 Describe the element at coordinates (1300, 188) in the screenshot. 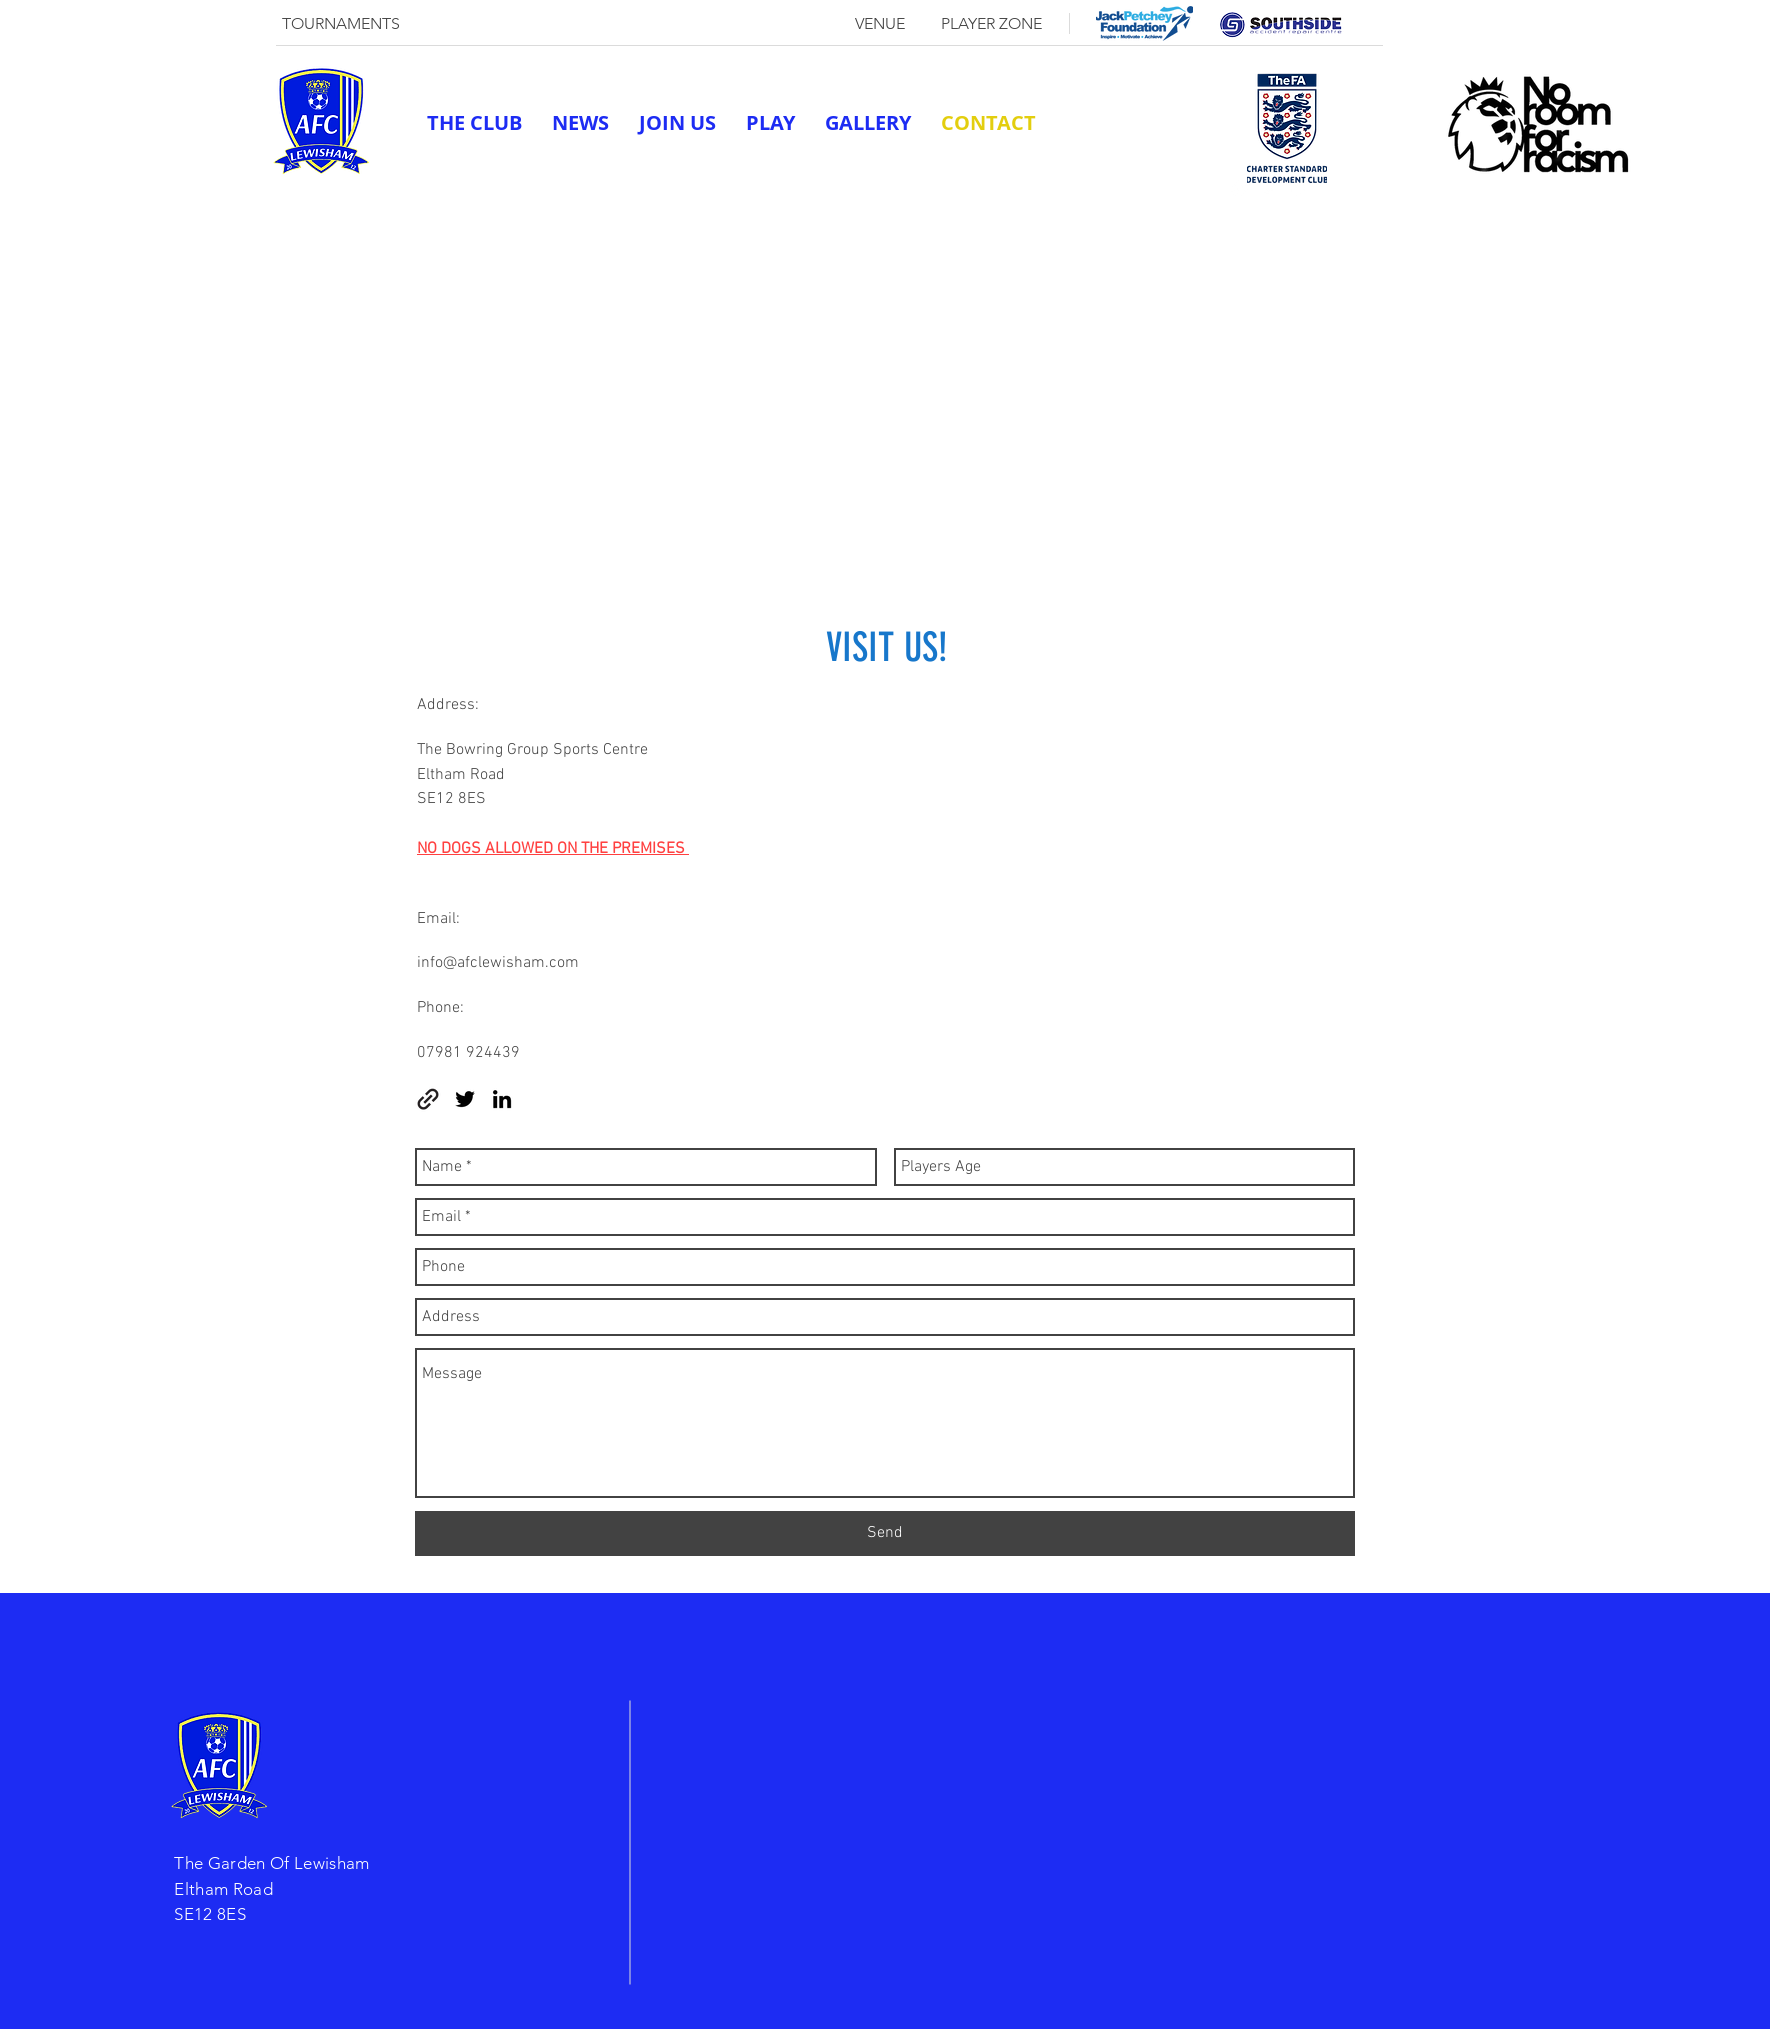

I see `[linkedin]` at that location.